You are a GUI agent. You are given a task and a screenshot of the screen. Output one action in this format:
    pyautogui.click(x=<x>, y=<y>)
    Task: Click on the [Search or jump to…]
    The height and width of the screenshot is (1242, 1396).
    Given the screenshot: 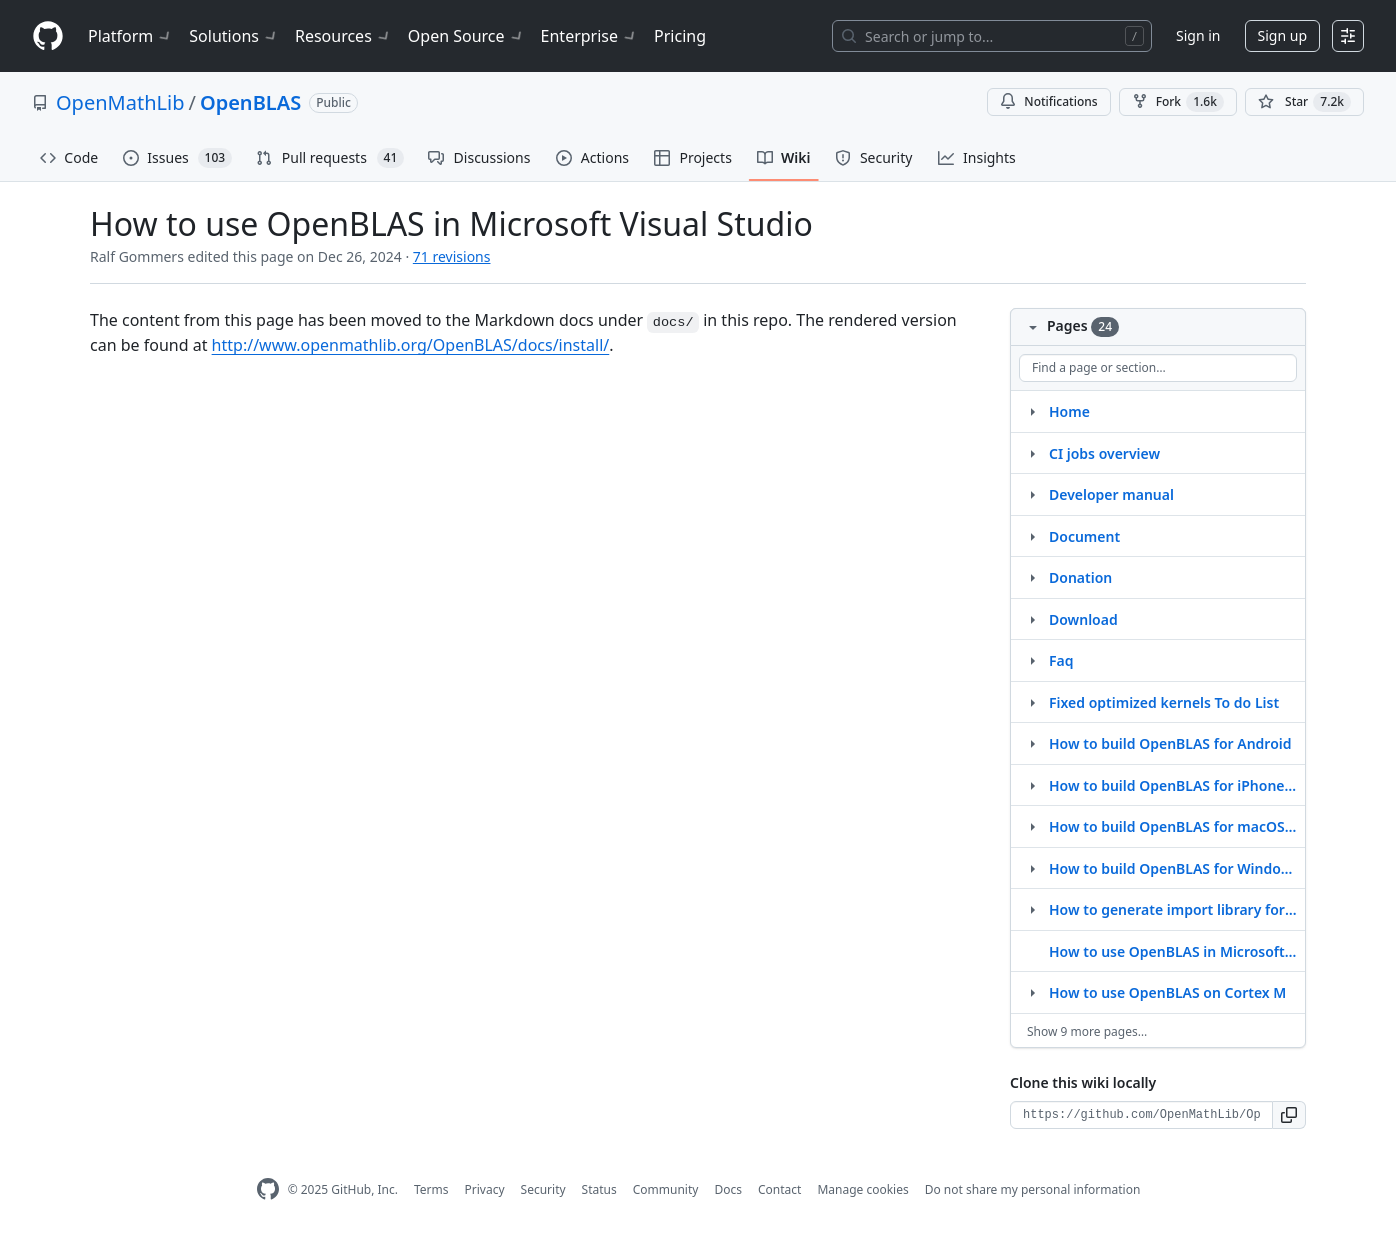 What is the action you would take?
    pyautogui.click(x=992, y=36)
    